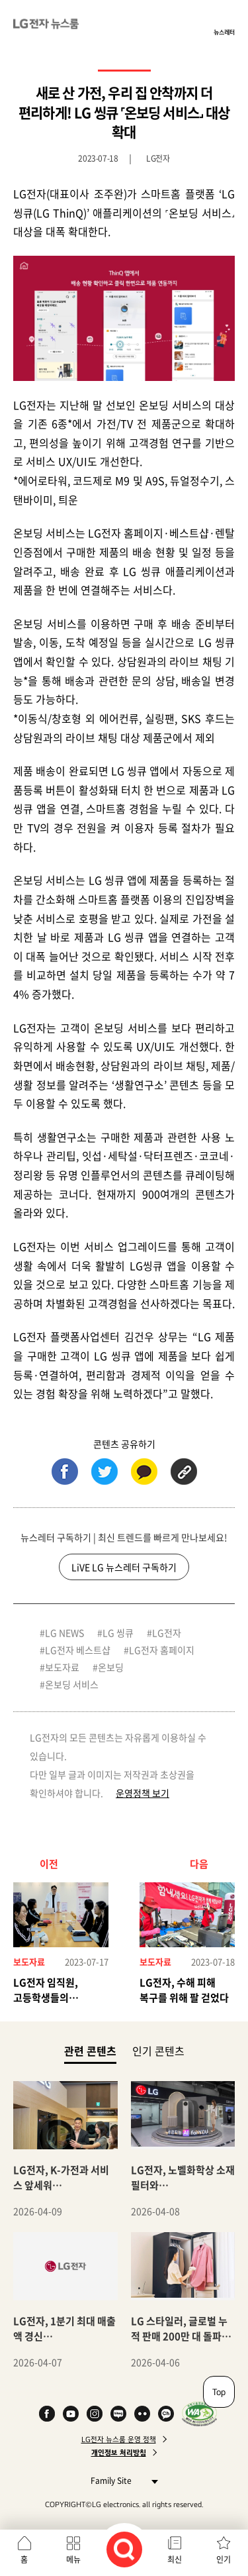  I want to click on 온보딩, so click(111, 1667).